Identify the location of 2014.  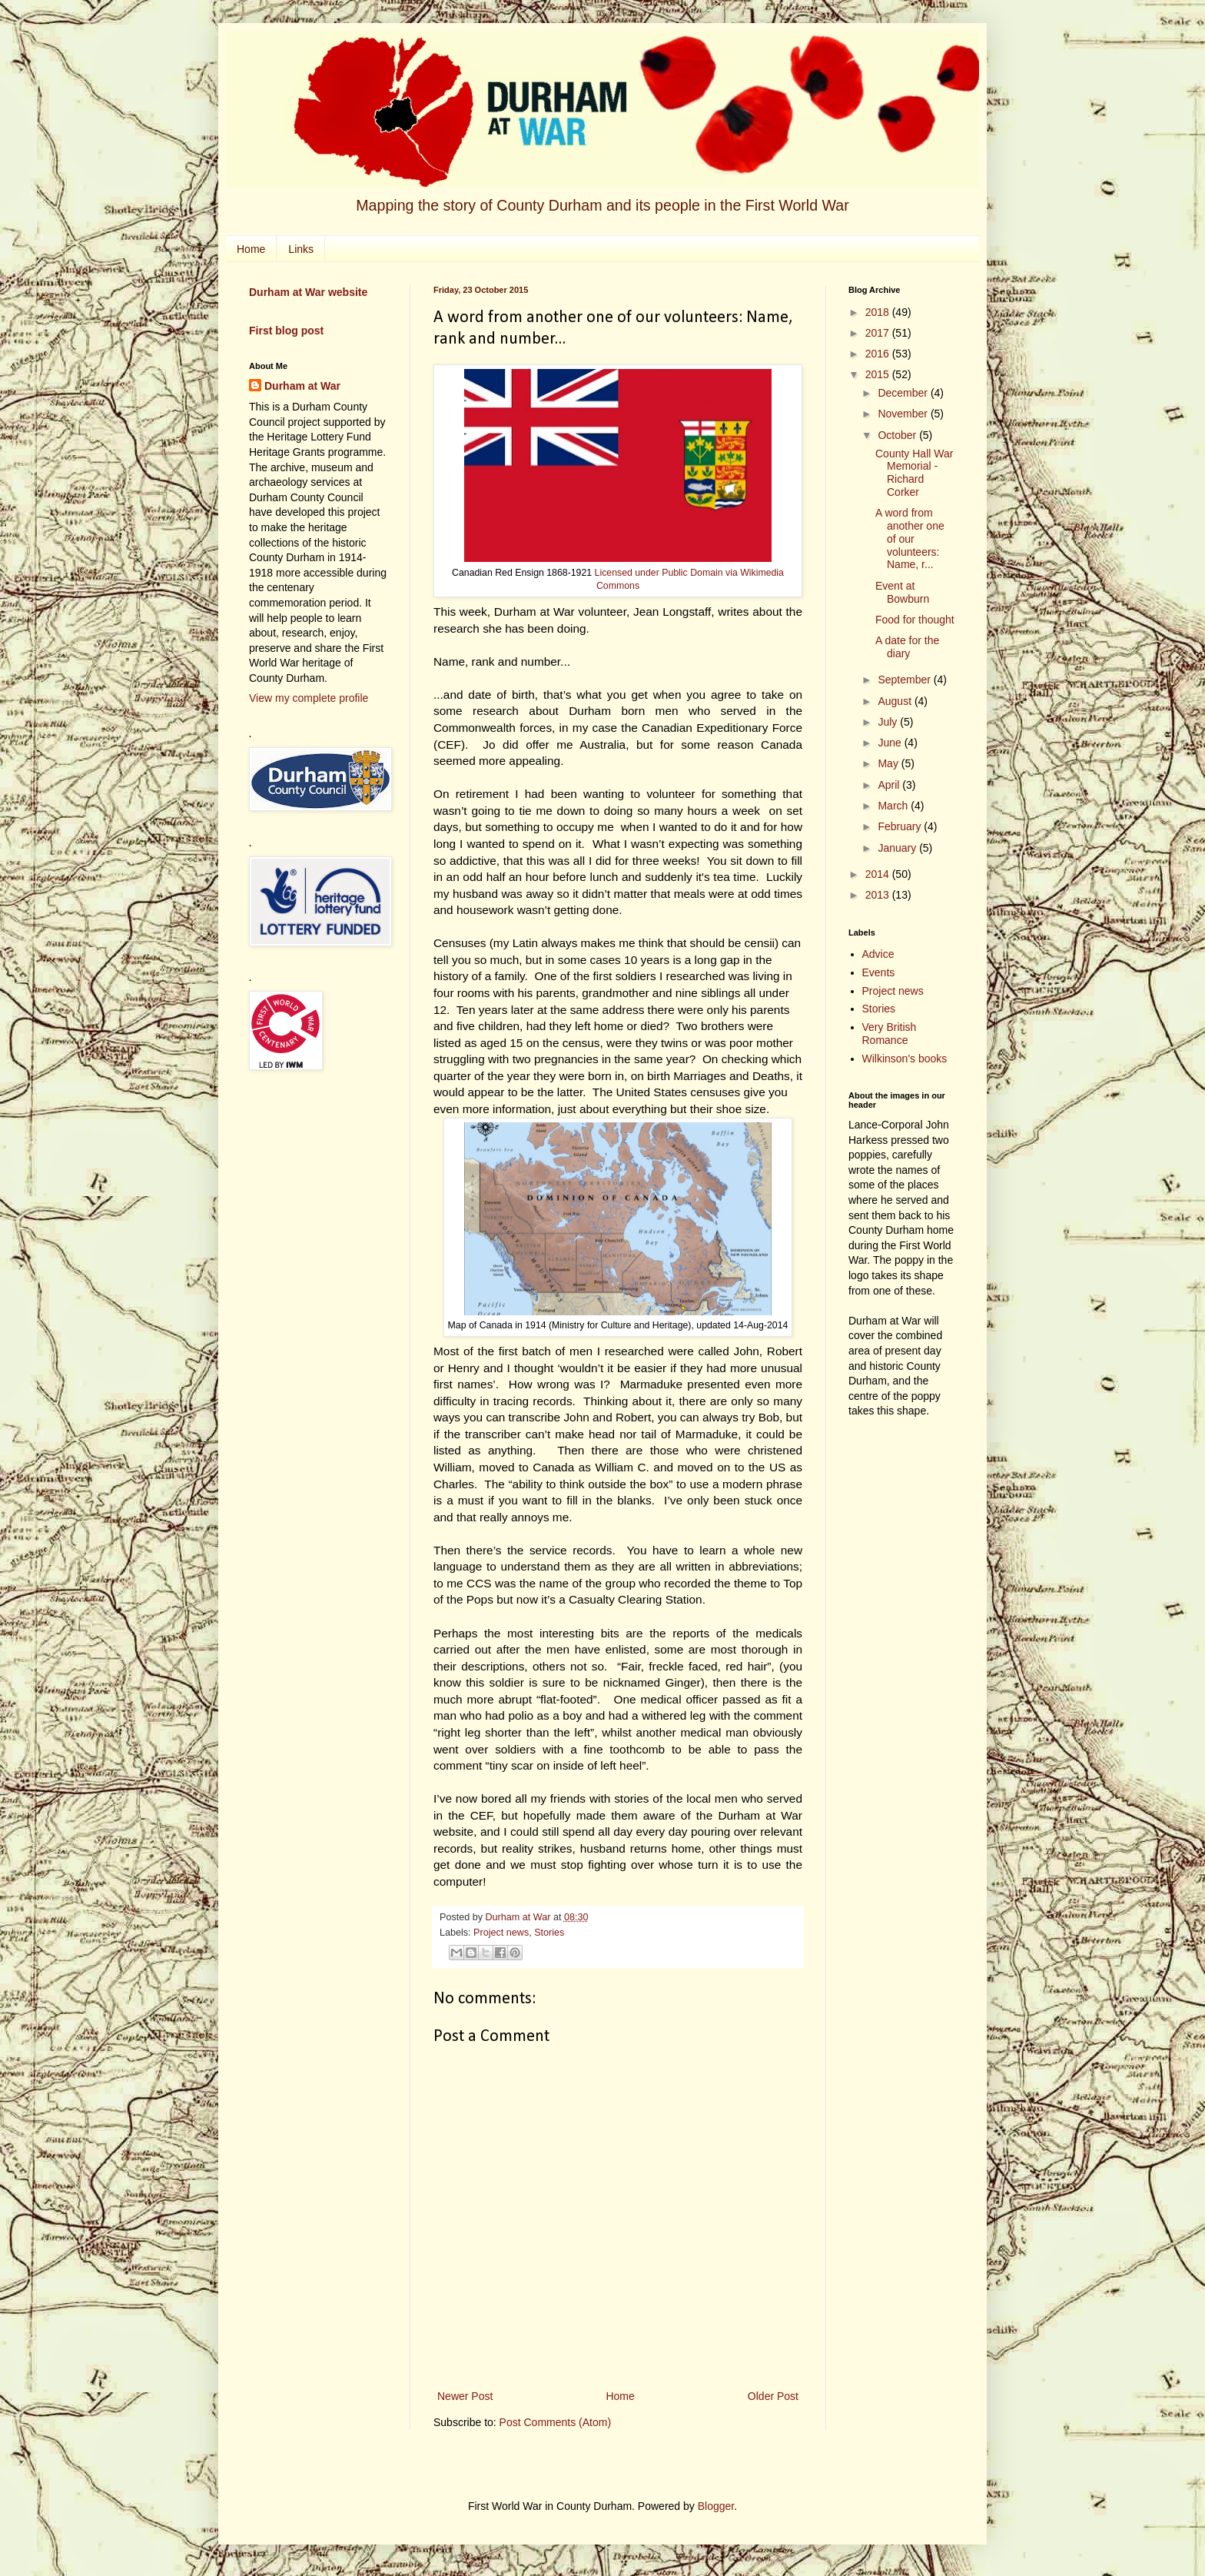
(878, 874).